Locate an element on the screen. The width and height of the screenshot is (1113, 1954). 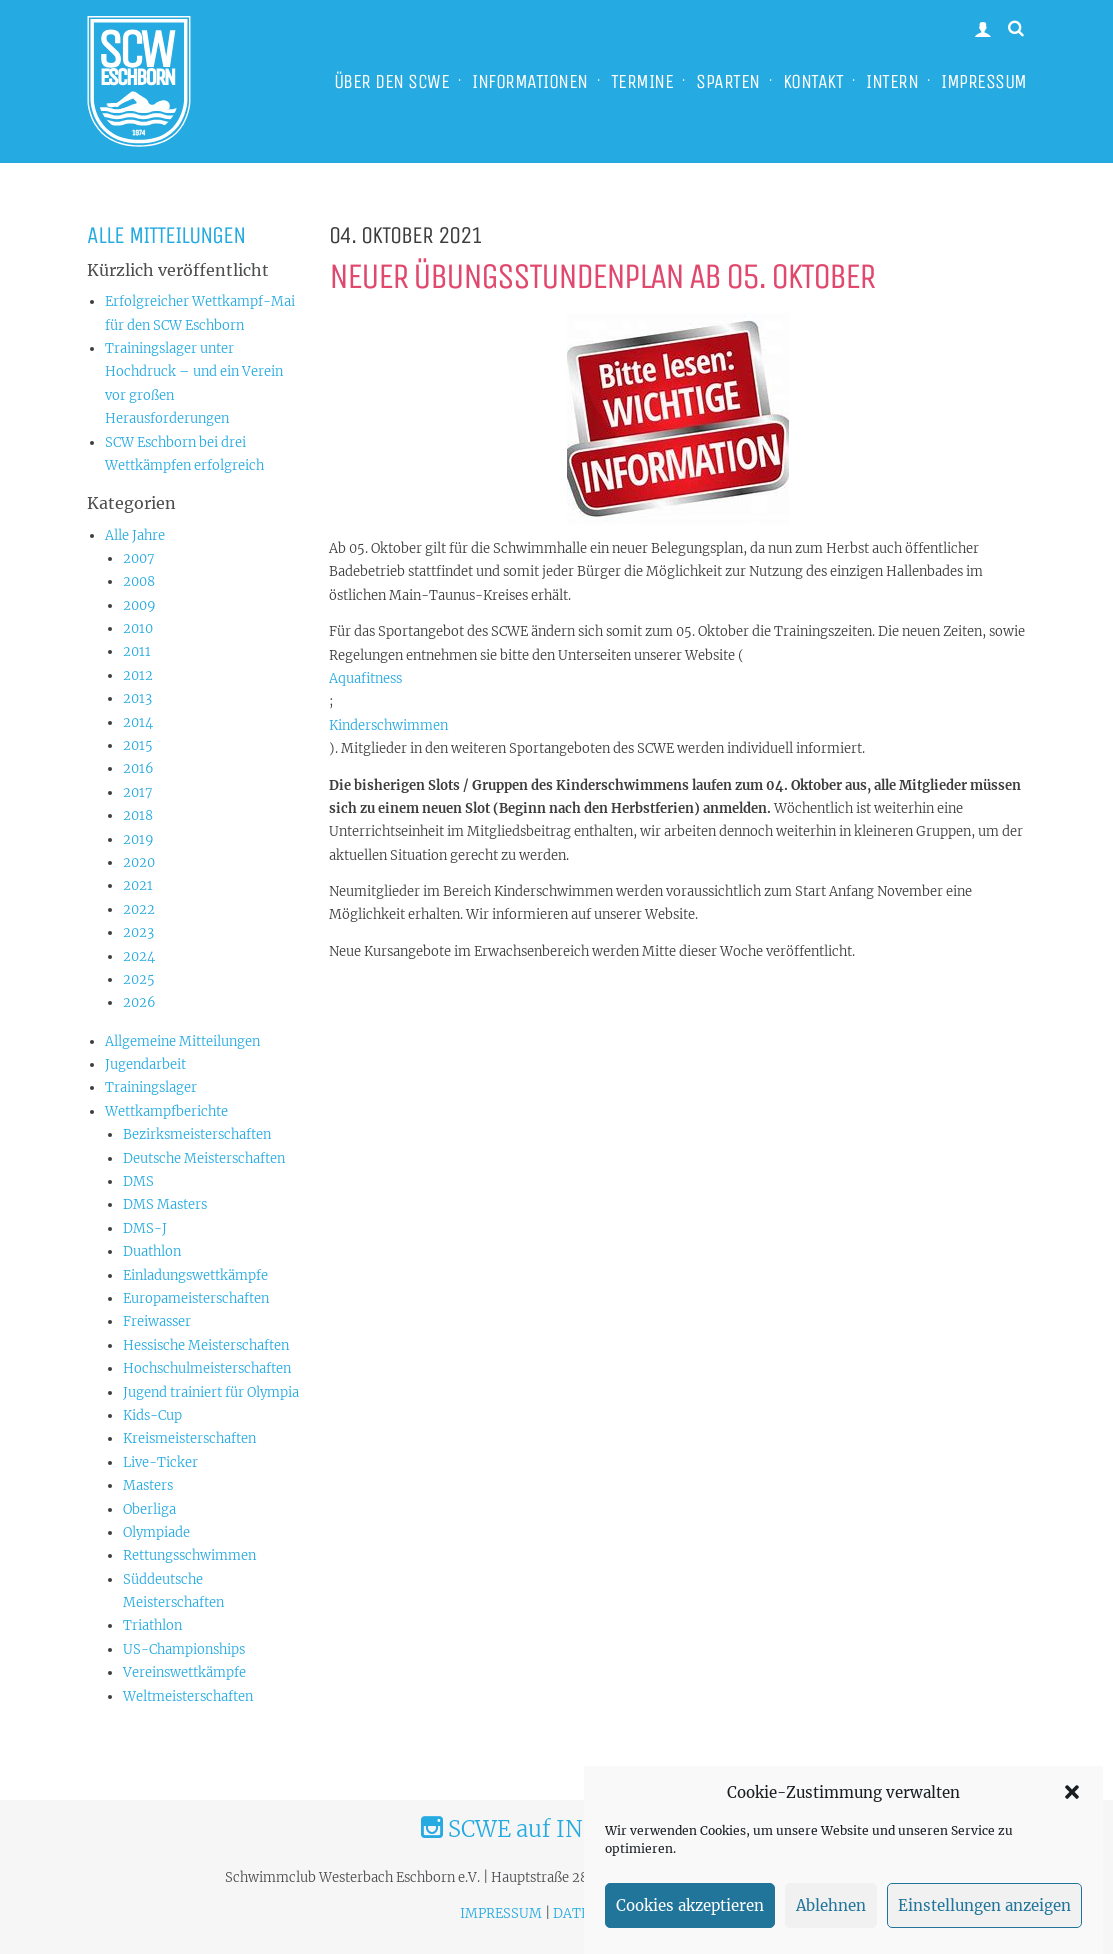
Cookies akzeptieren is located at coordinates (690, 1921).